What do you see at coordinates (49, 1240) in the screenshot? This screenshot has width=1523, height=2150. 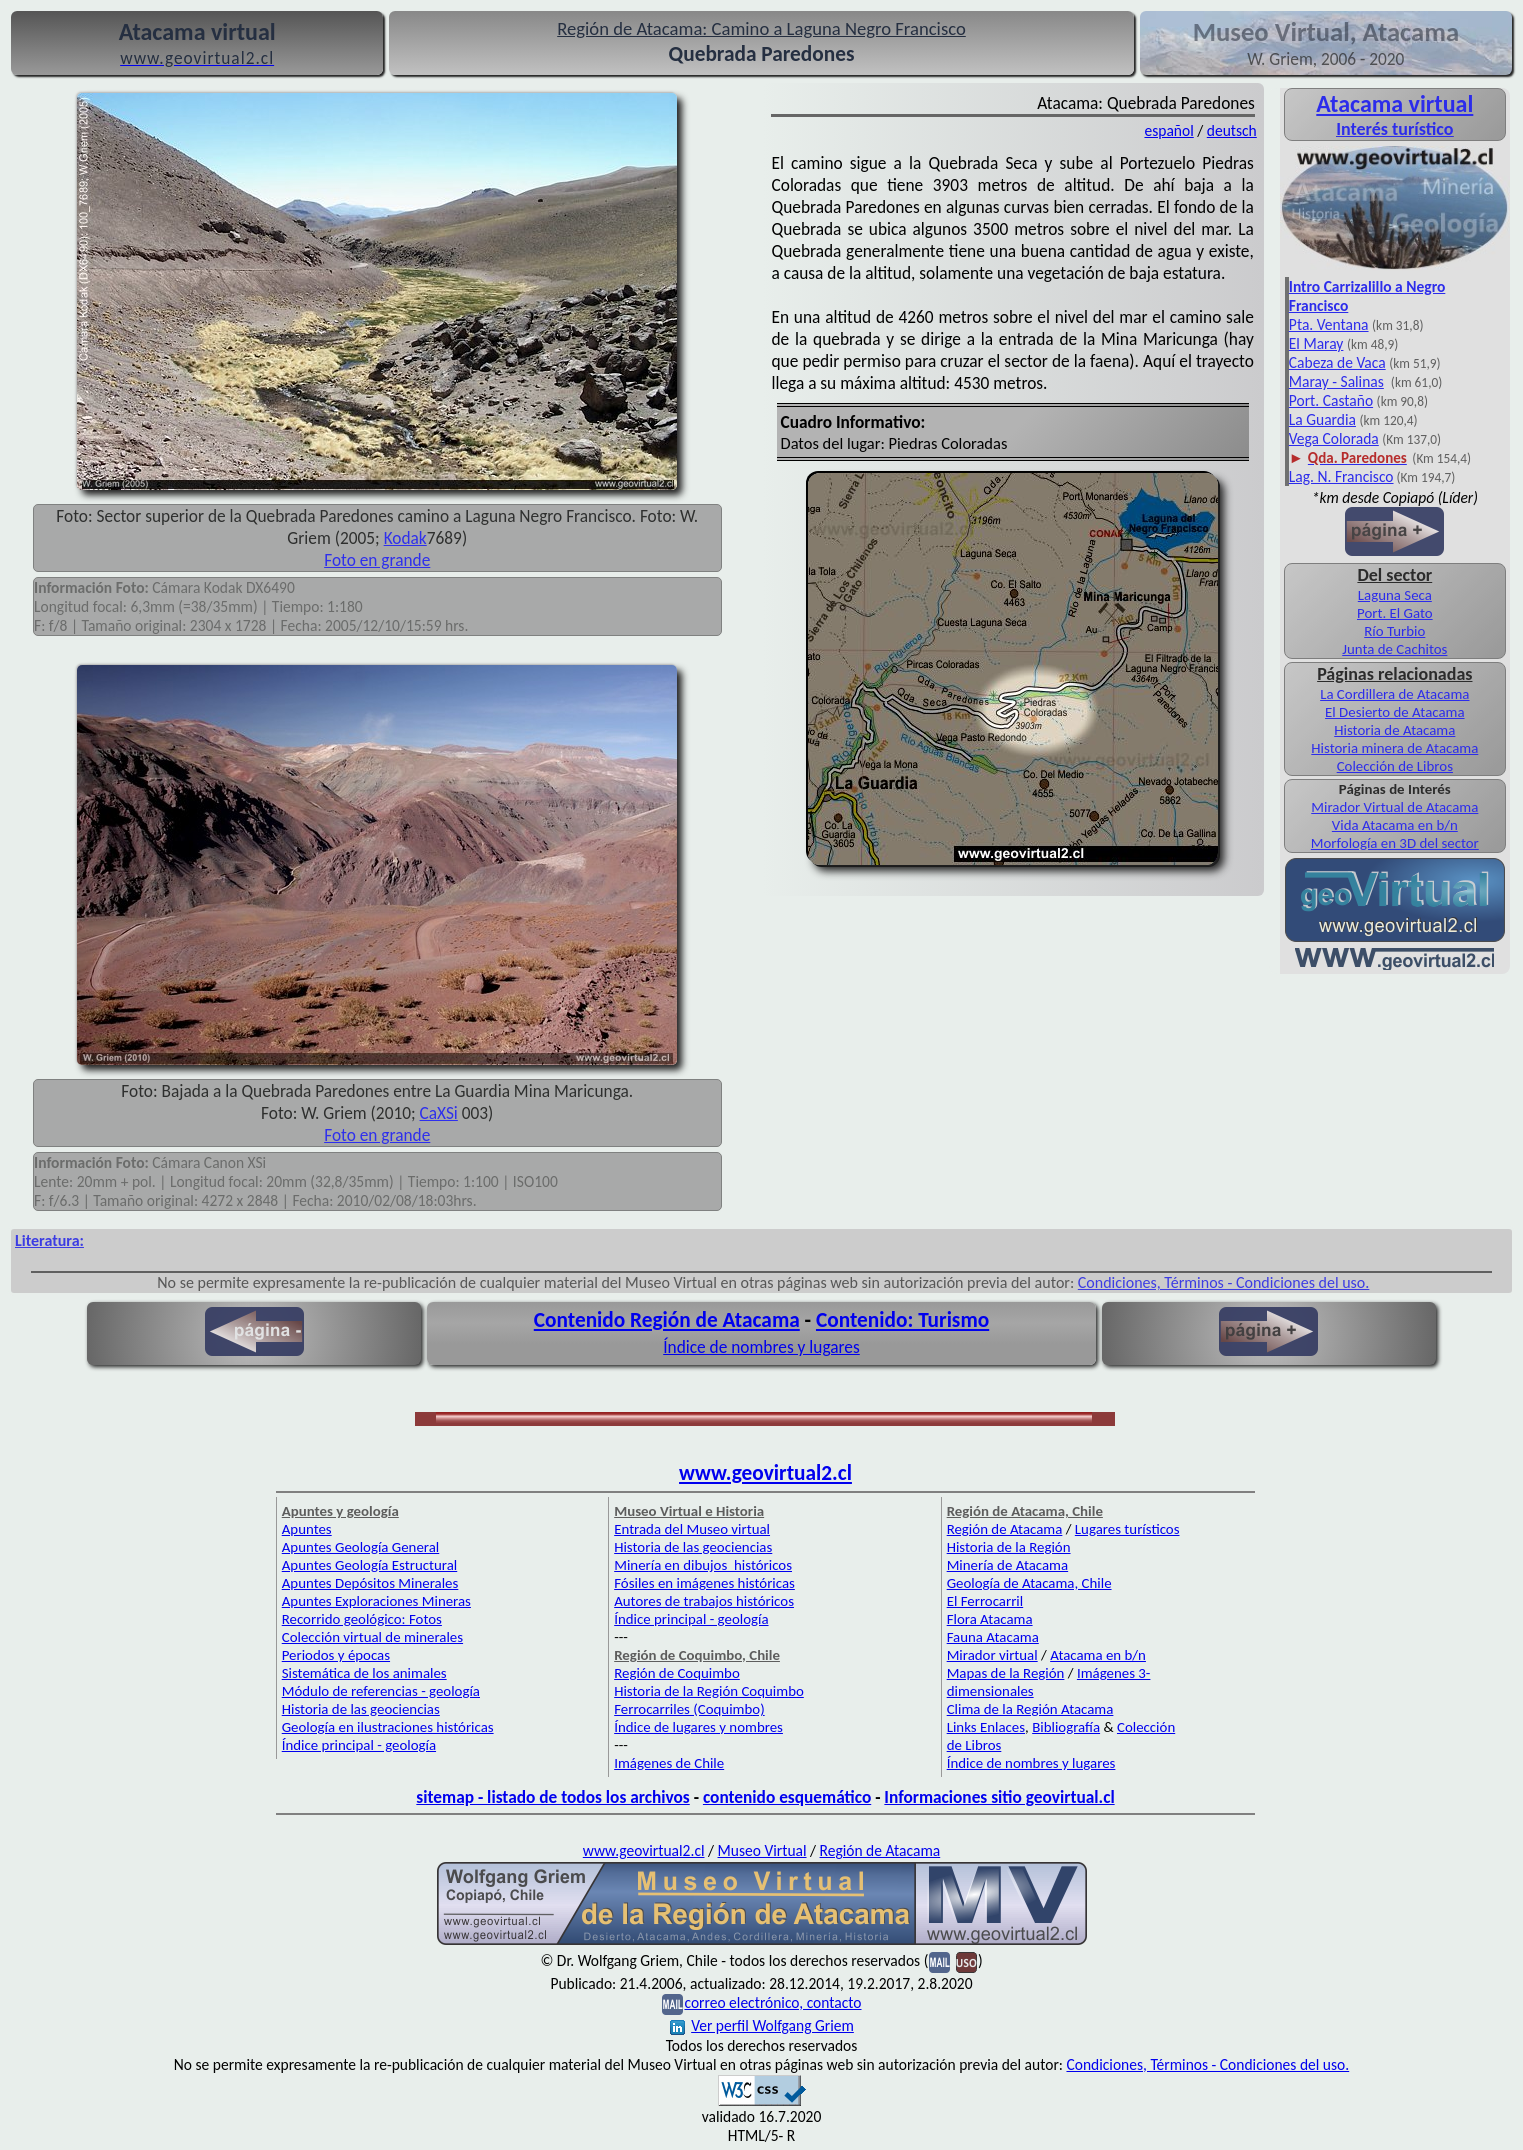 I see `Literatura:` at bounding box center [49, 1240].